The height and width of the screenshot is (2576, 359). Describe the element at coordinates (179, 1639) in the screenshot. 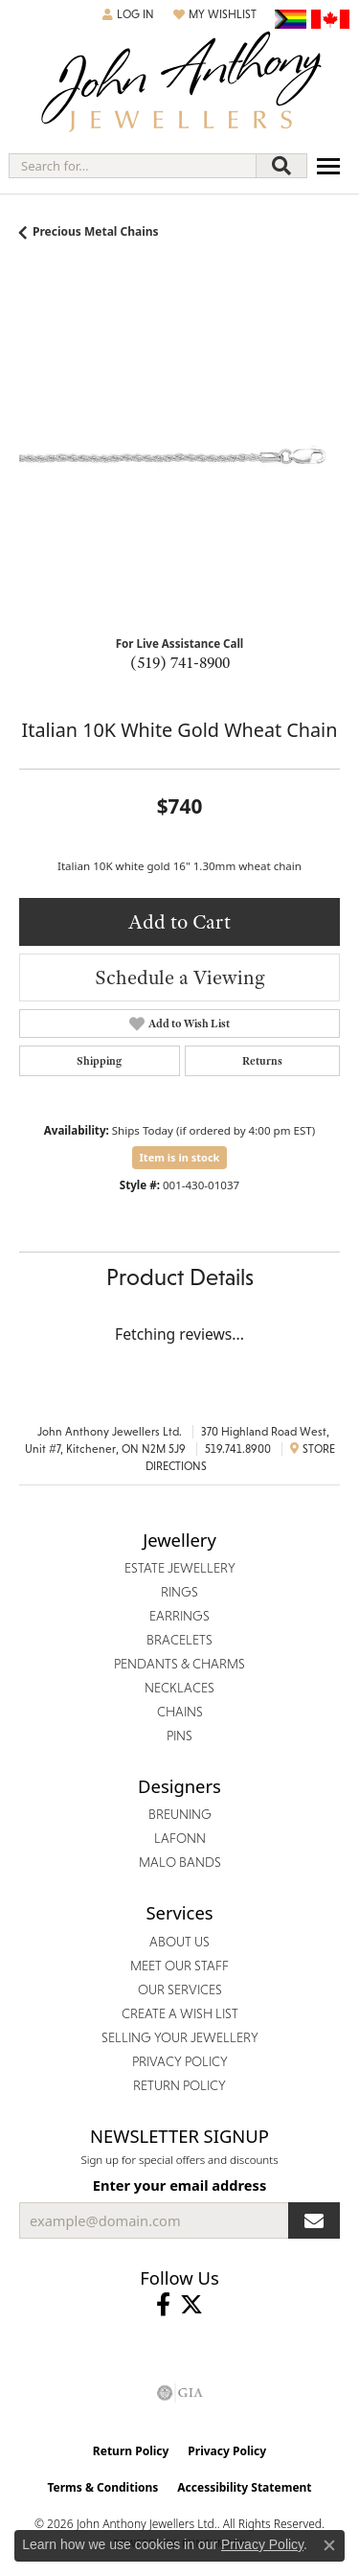

I see `Bracelets [menuitem]` at that location.